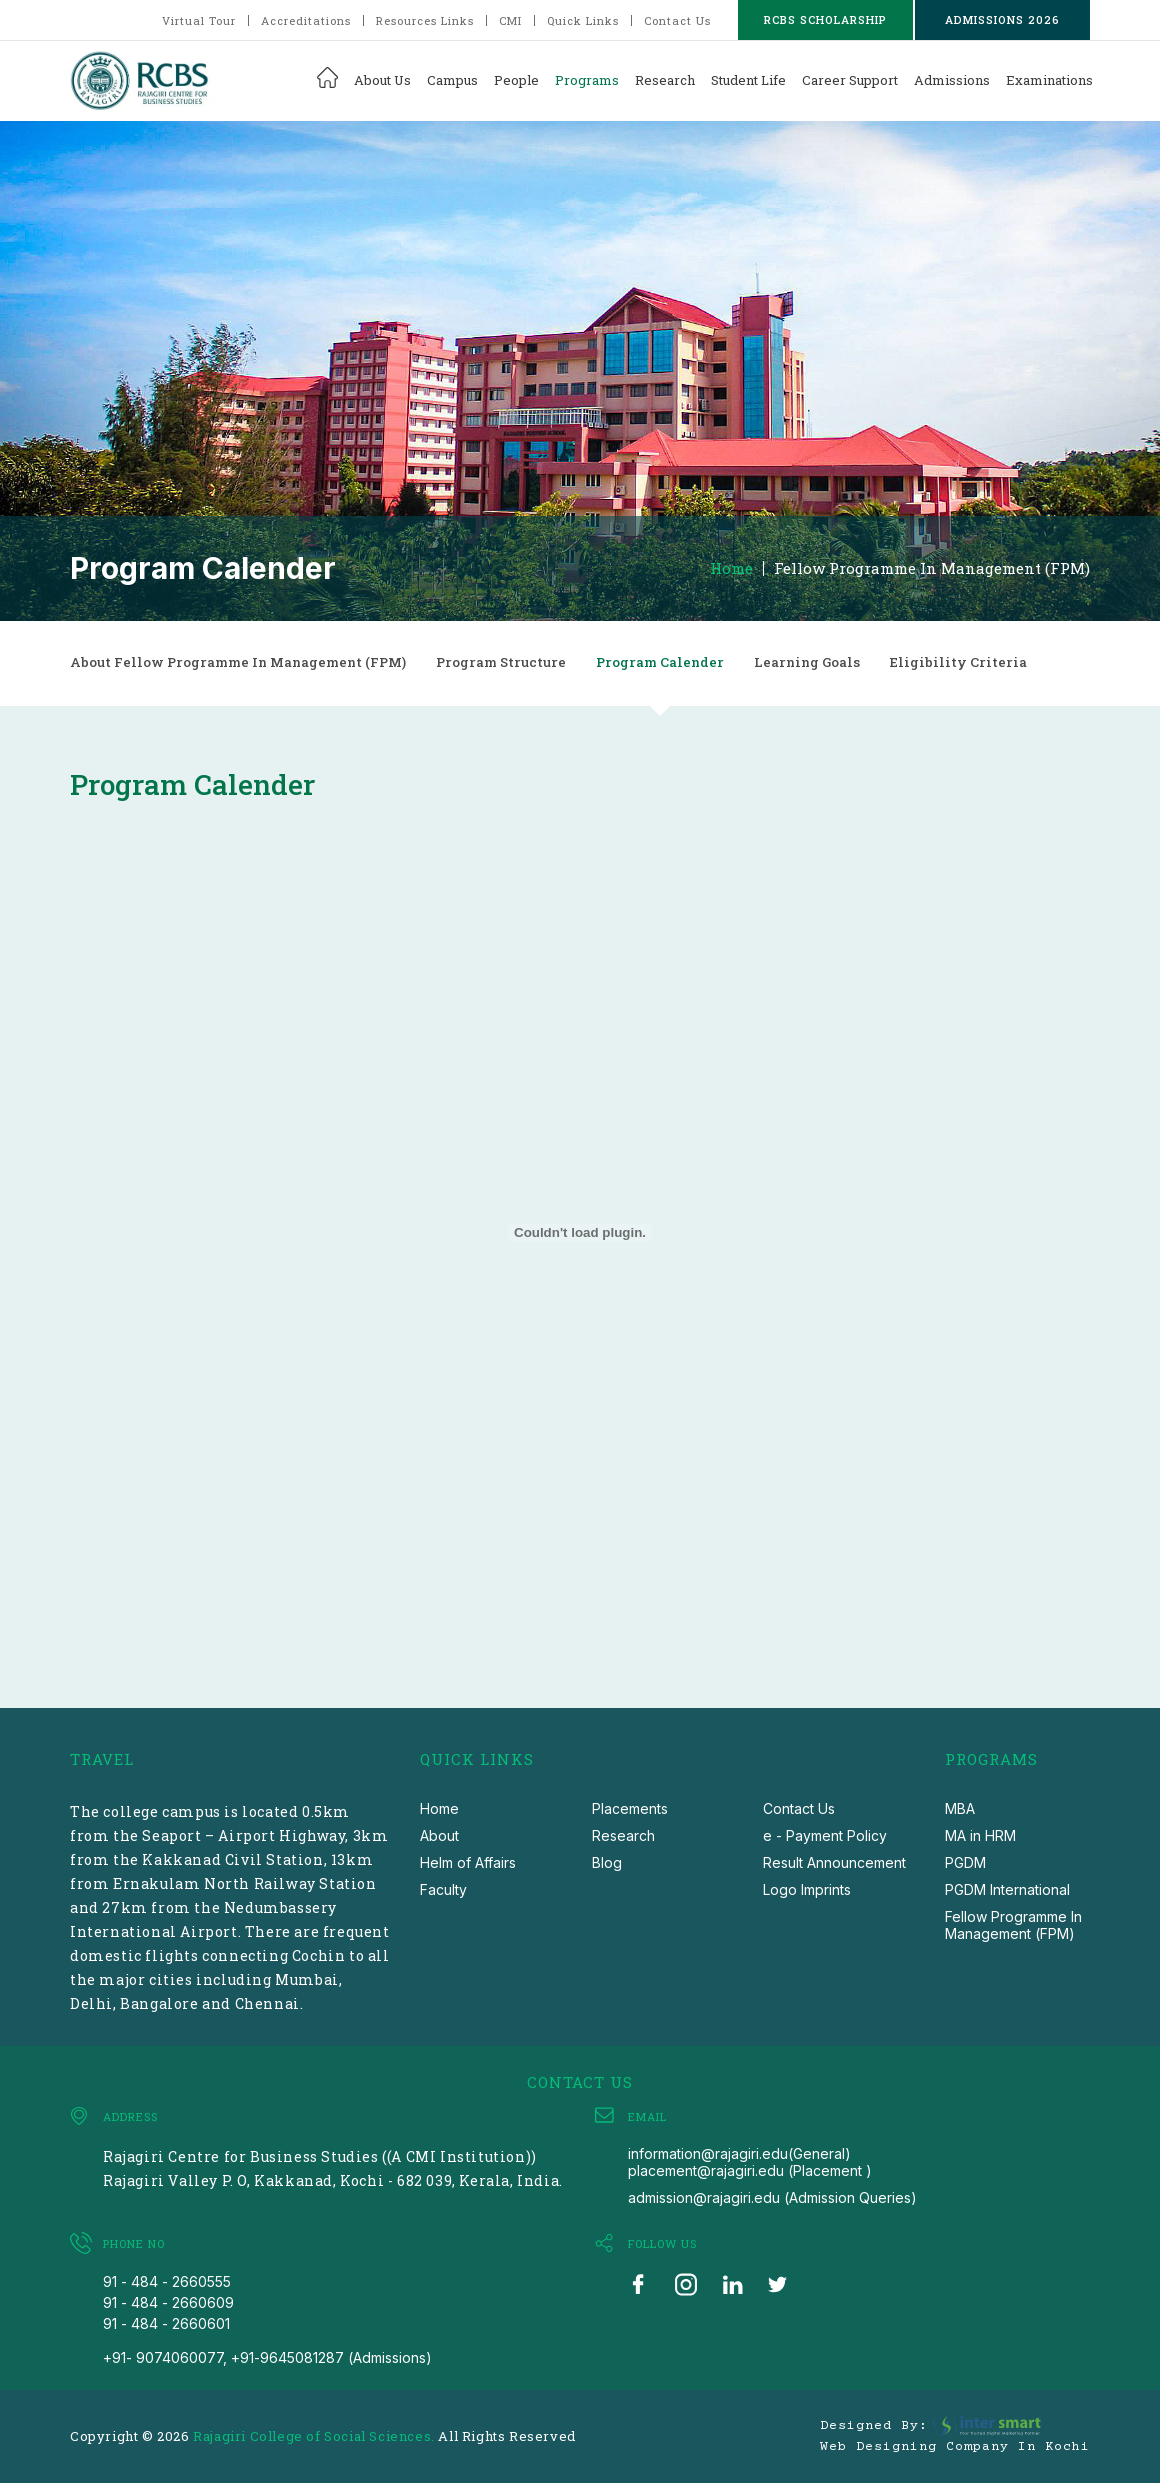 Image resolution: width=1160 pixels, height=2483 pixels. Describe the element at coordinates (452, 80) in the screenshot. I see `Campus` at that location.